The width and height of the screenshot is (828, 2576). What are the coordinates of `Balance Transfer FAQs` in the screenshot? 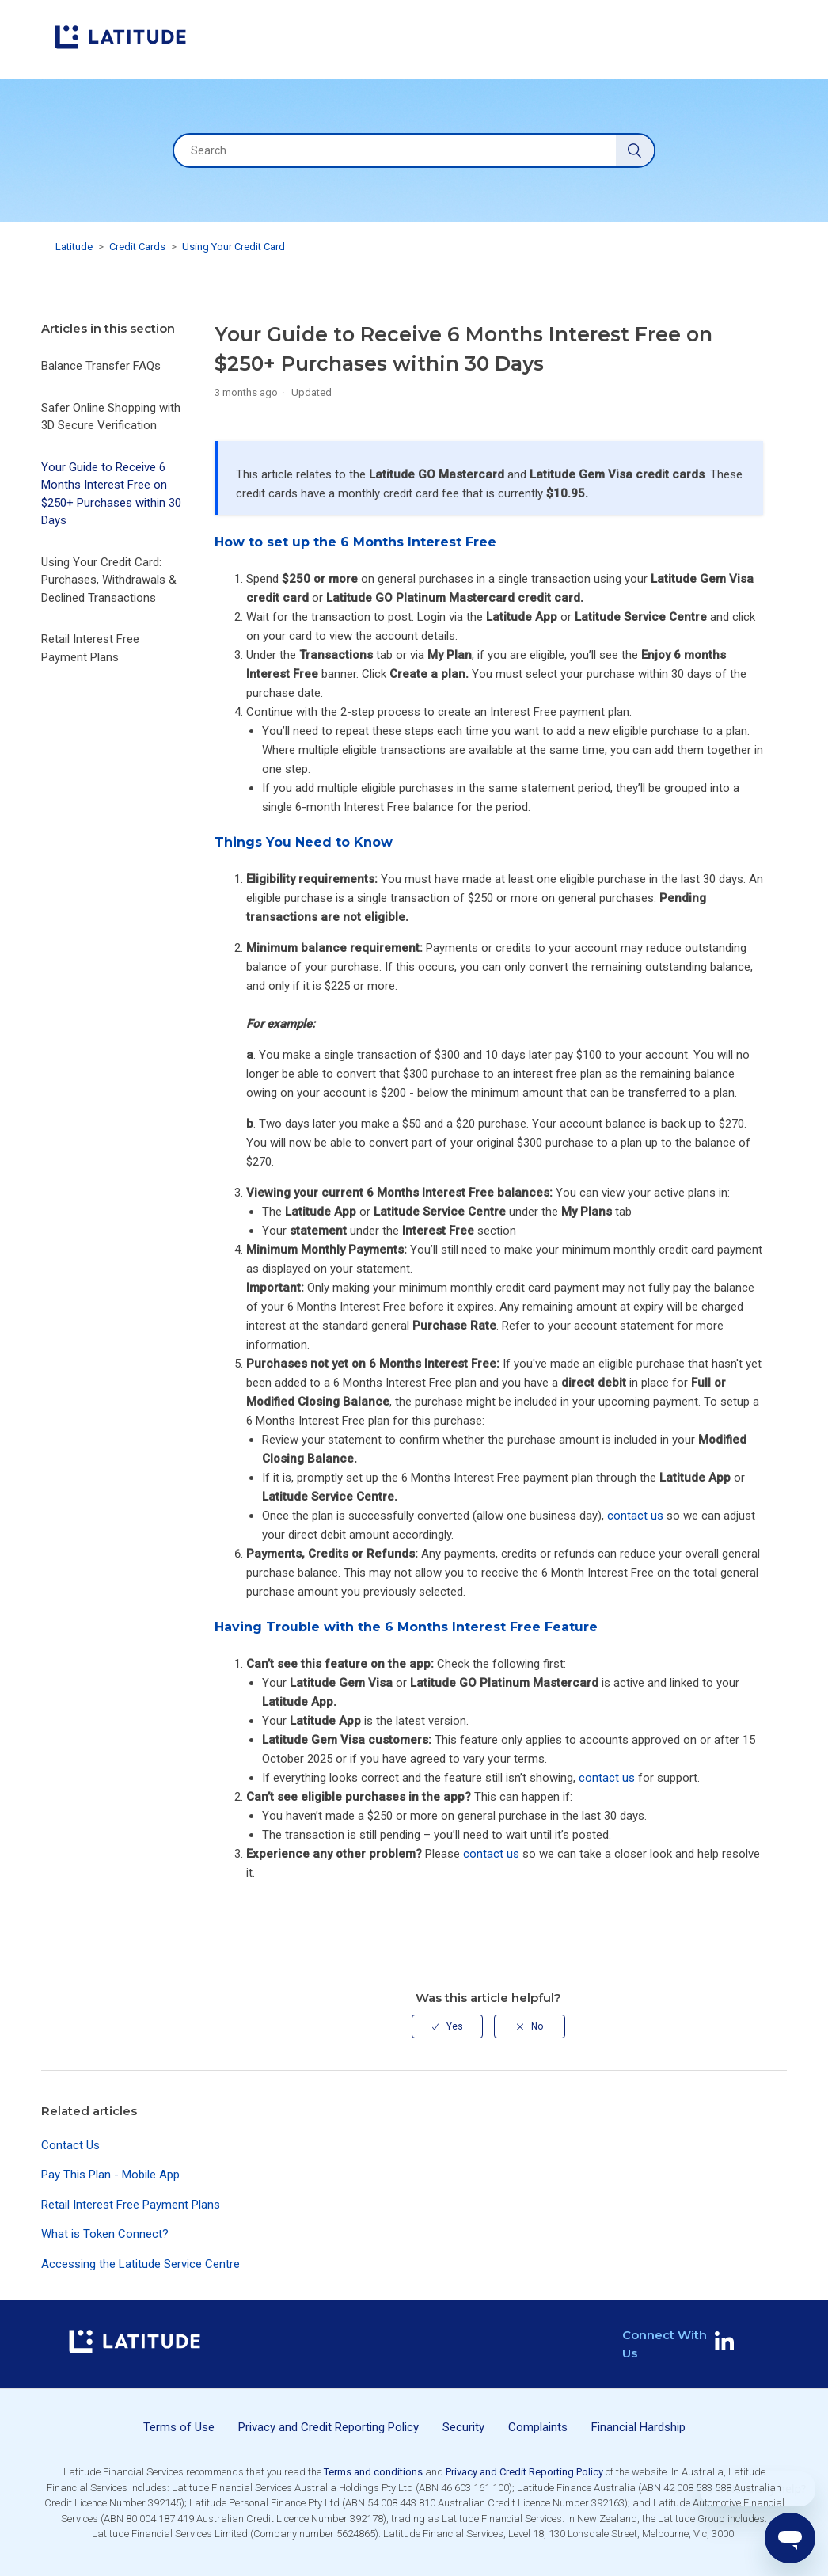 It's located at (101, 366).